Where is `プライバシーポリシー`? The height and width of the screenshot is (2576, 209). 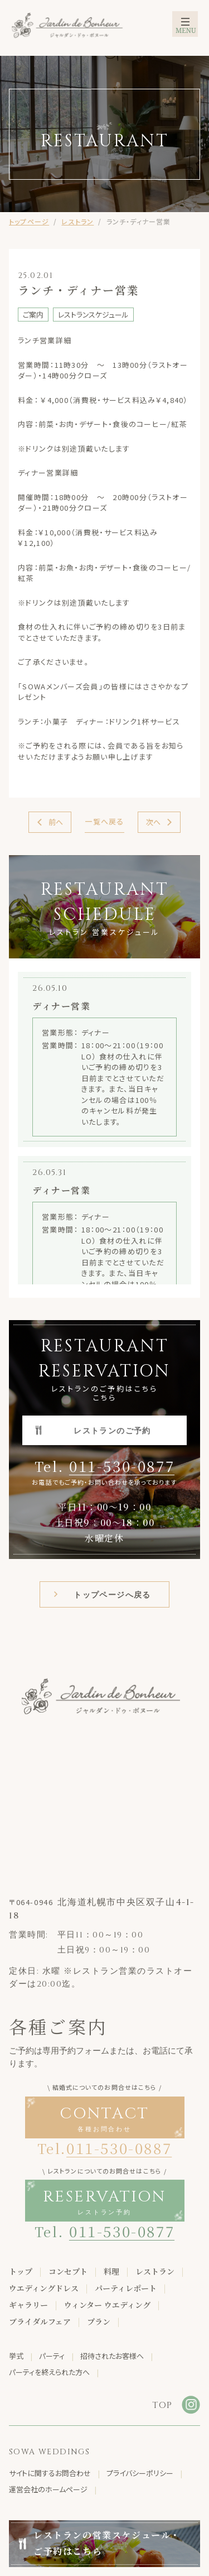
プライバシーポリシー is located at coordinates (139, 2473).